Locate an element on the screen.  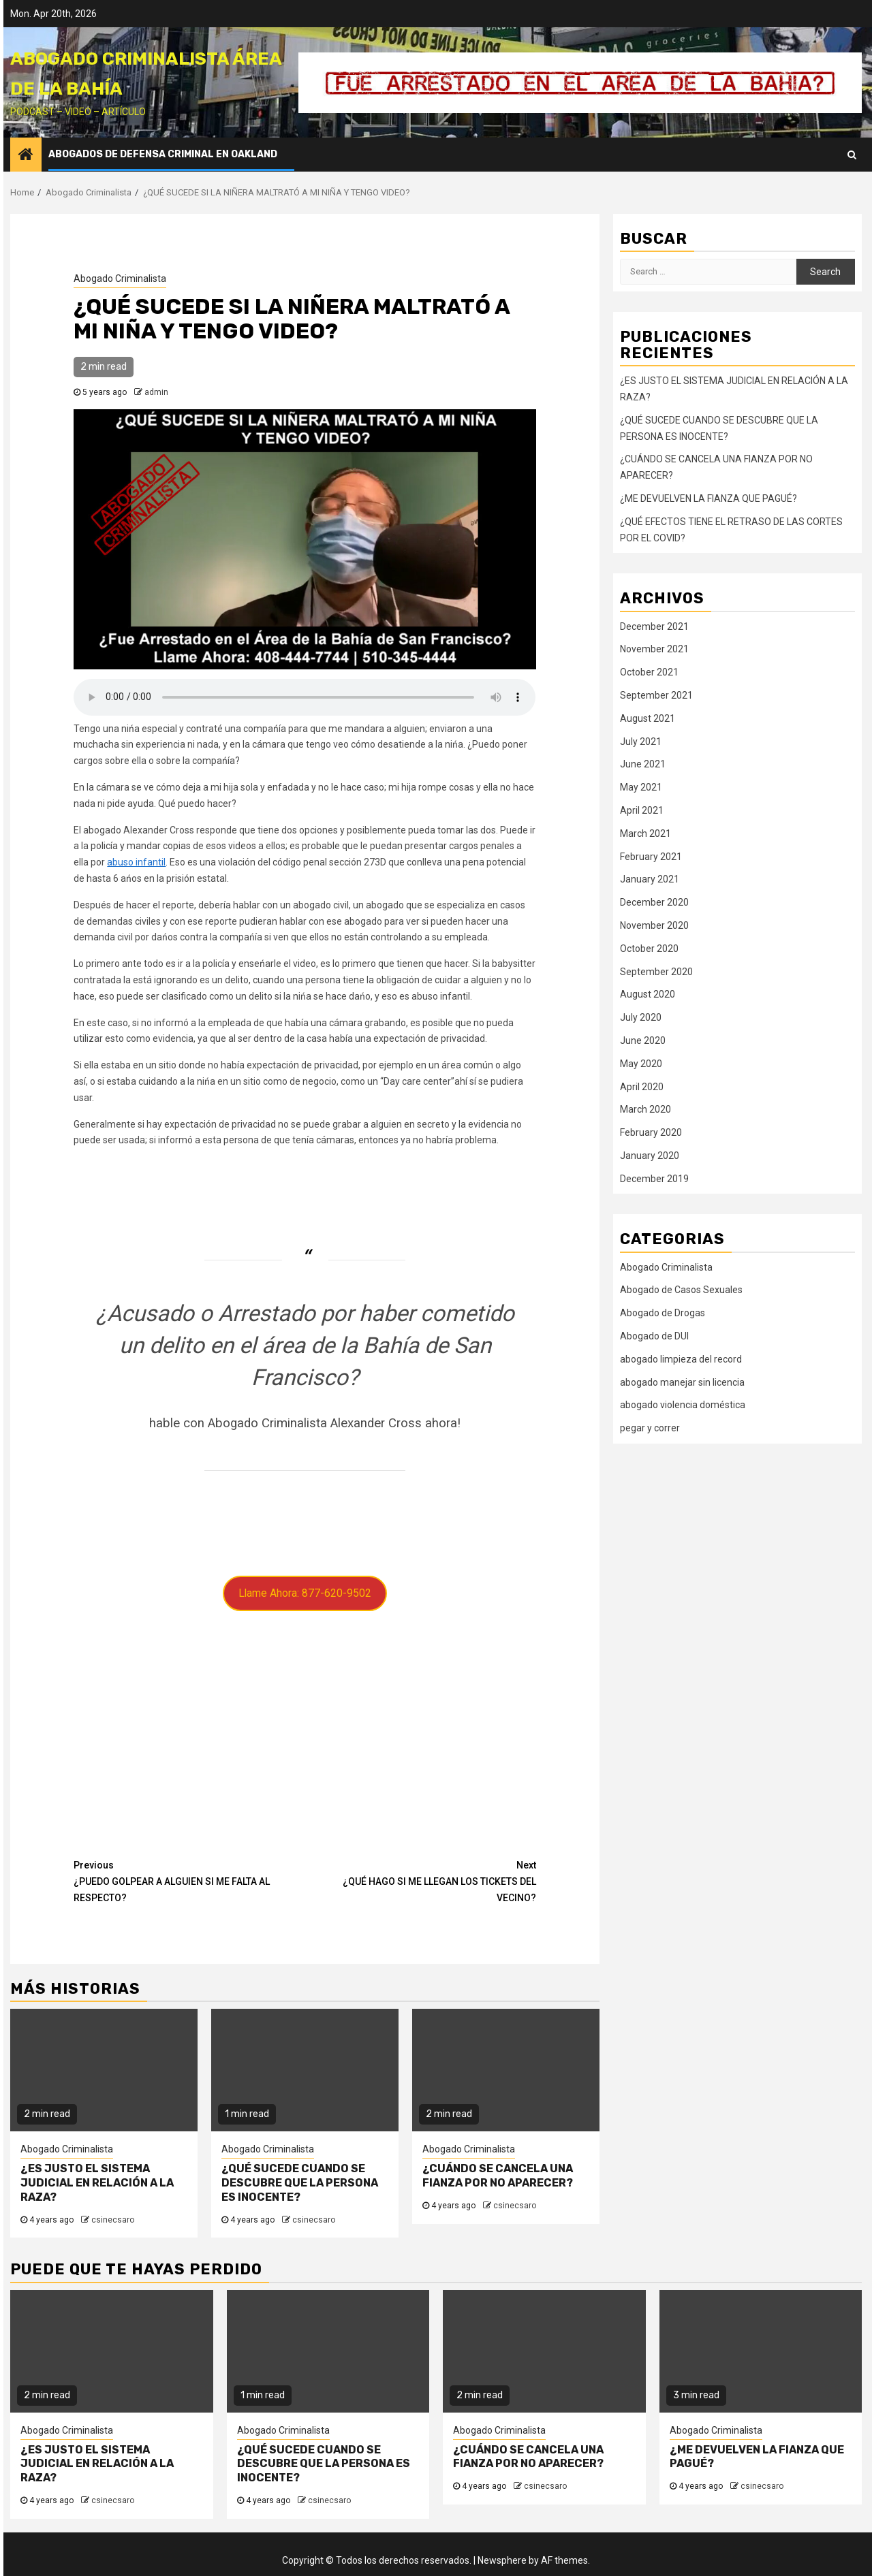
June 2021 is located at coordinates (643, 764).